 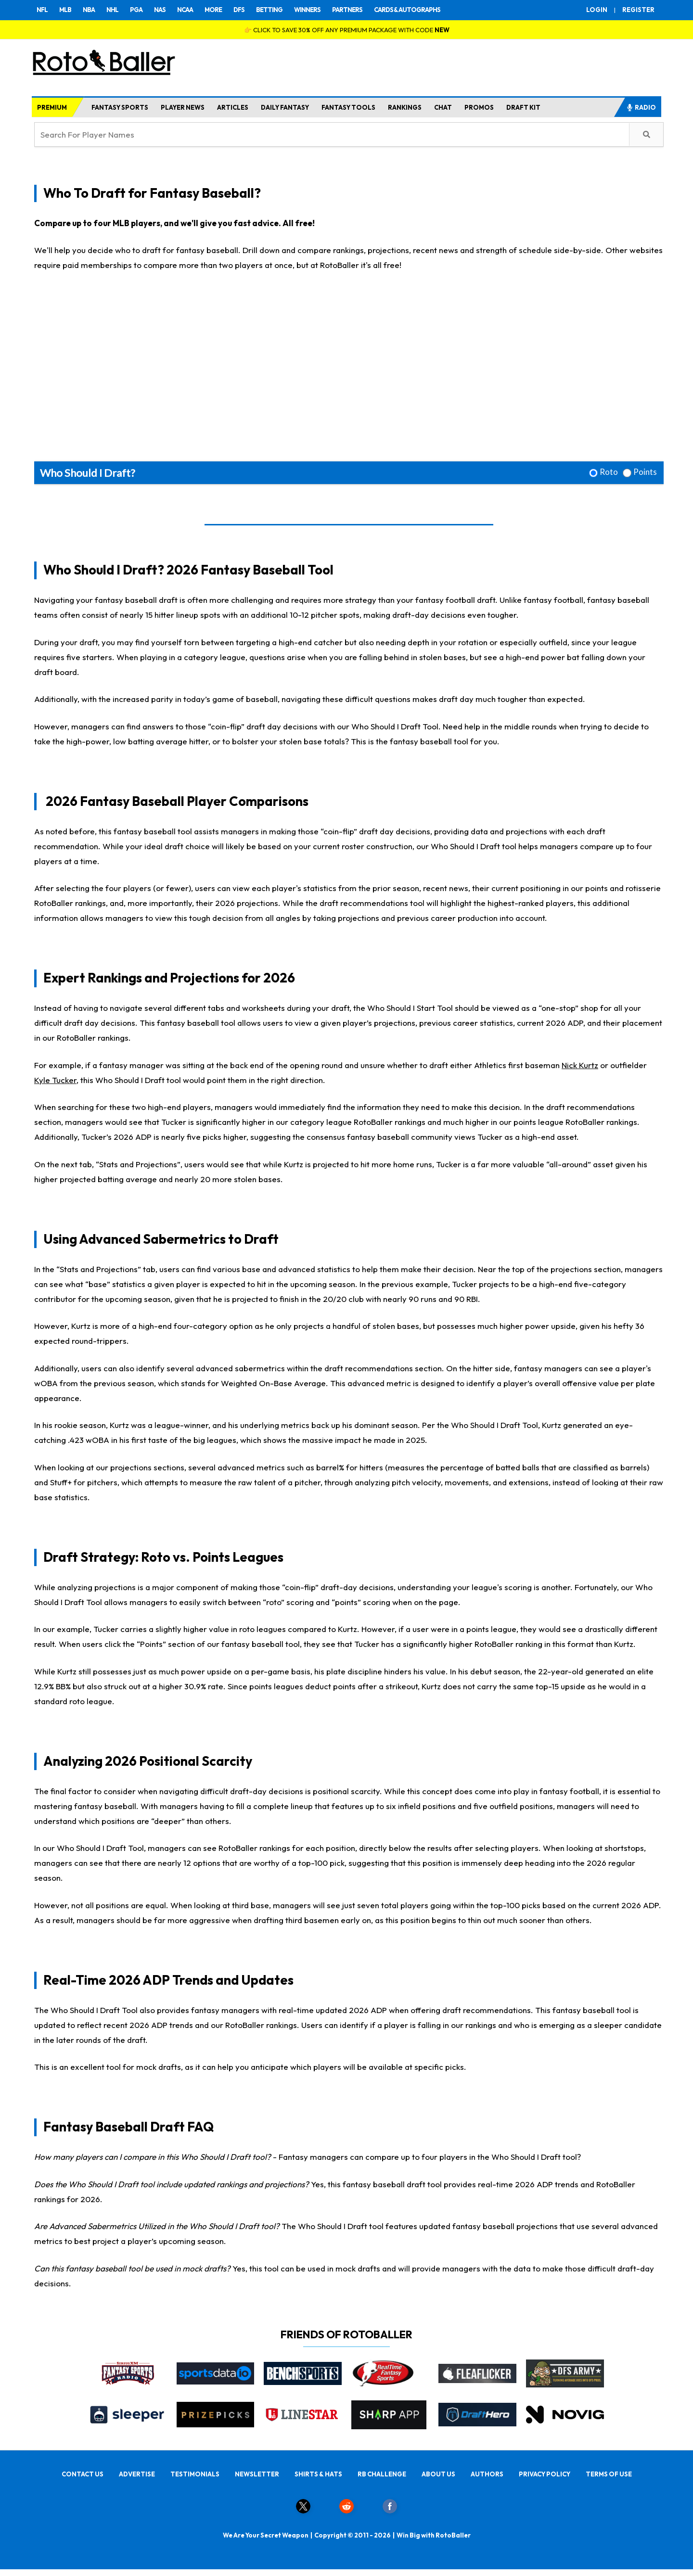 I want to click on TERMS OF USE, so click(x=609, y=2474).